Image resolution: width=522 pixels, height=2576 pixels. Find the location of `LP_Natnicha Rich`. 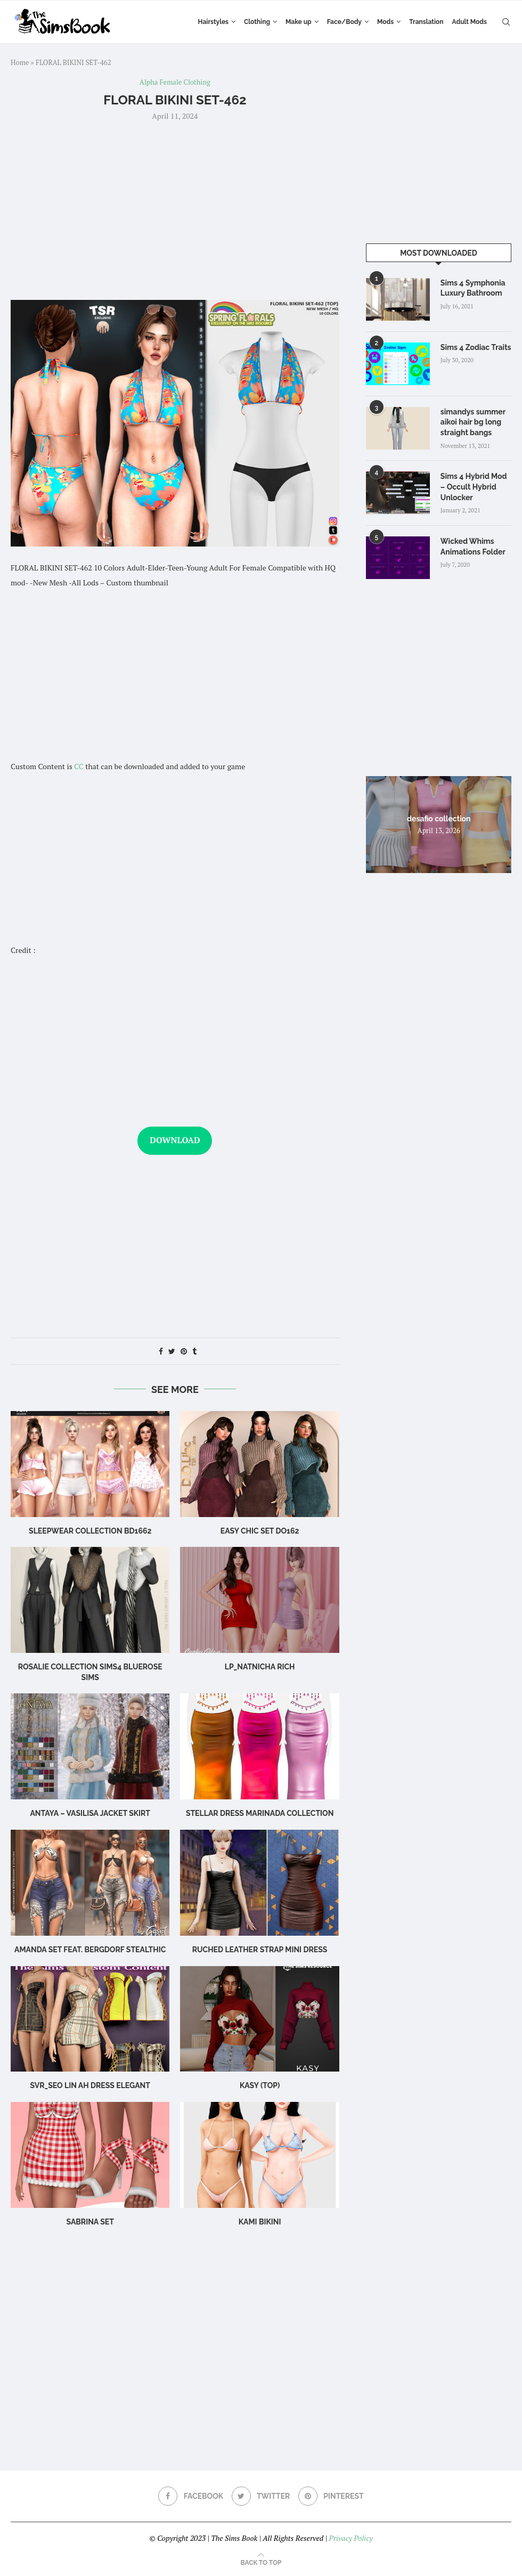

LP_Natnicha Rich is located at coordinates (260, 1666).